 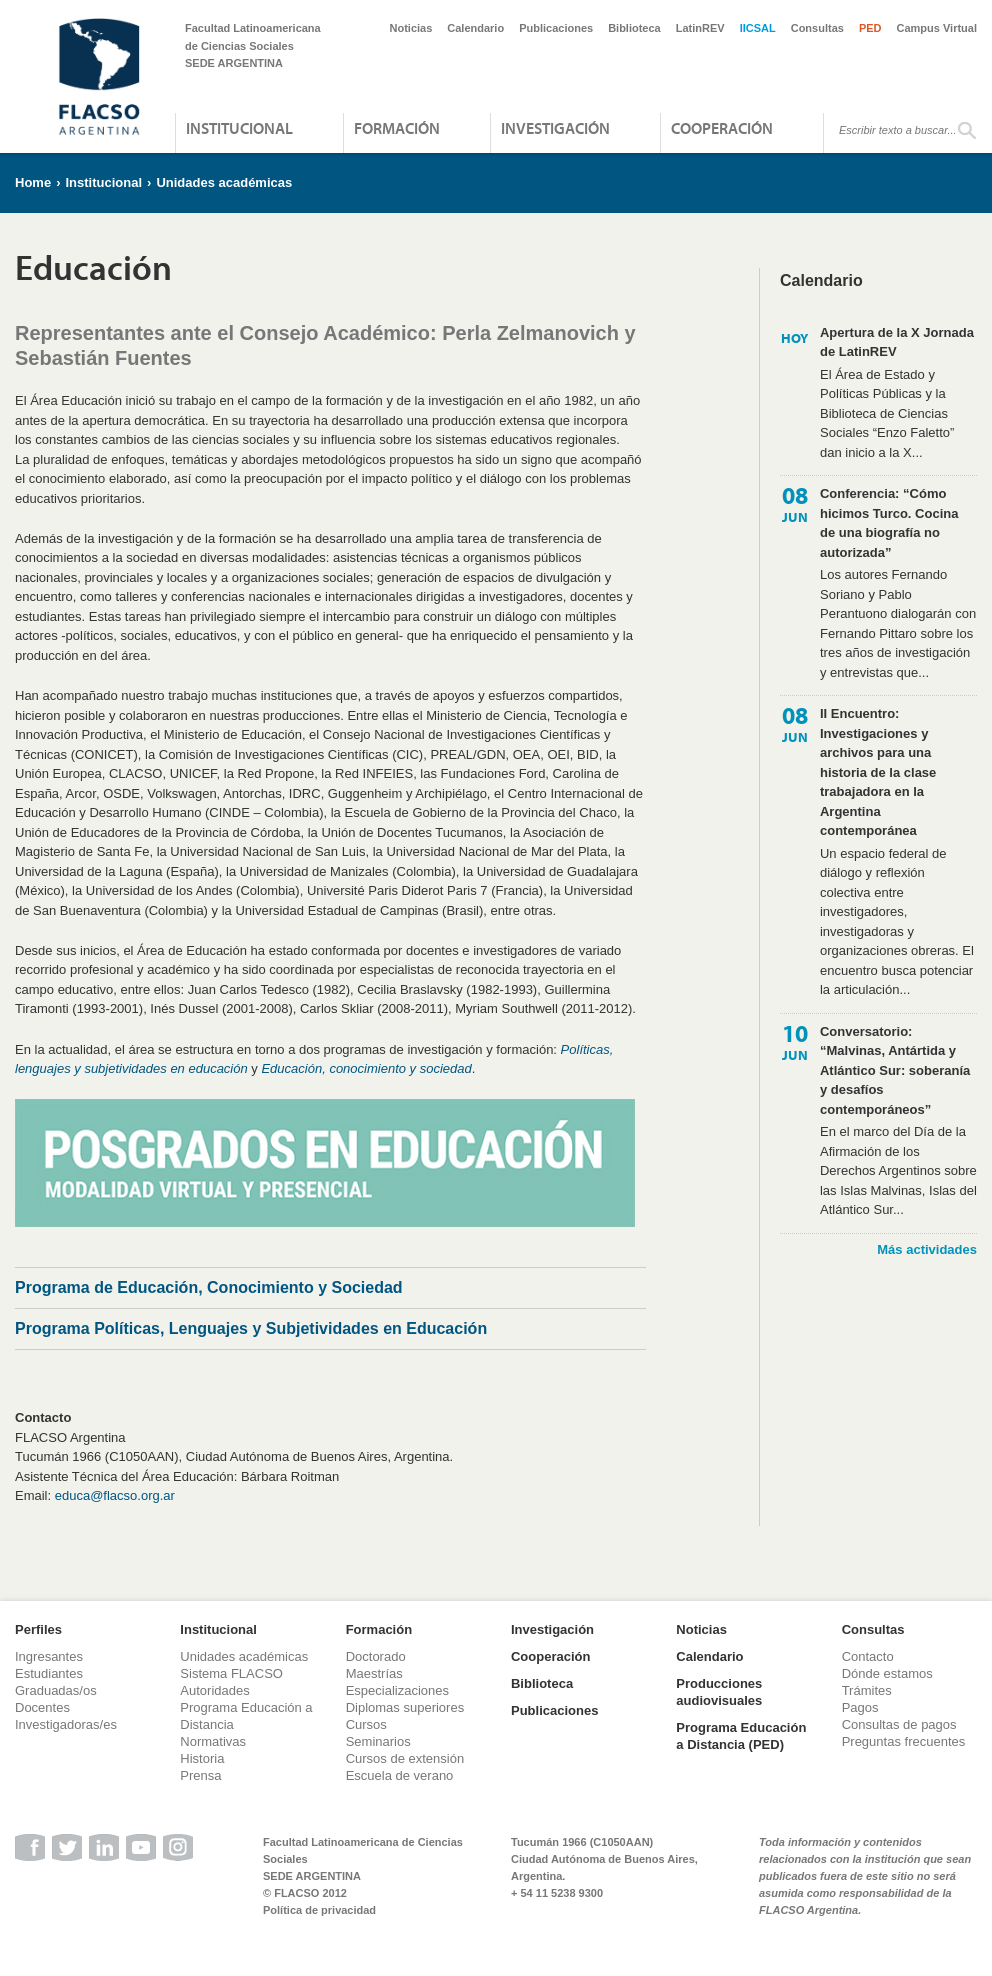 What do you see at coordinates (867, 1690) in the screenshot?
I see `Trámites` at bounding box center [867, 1690].